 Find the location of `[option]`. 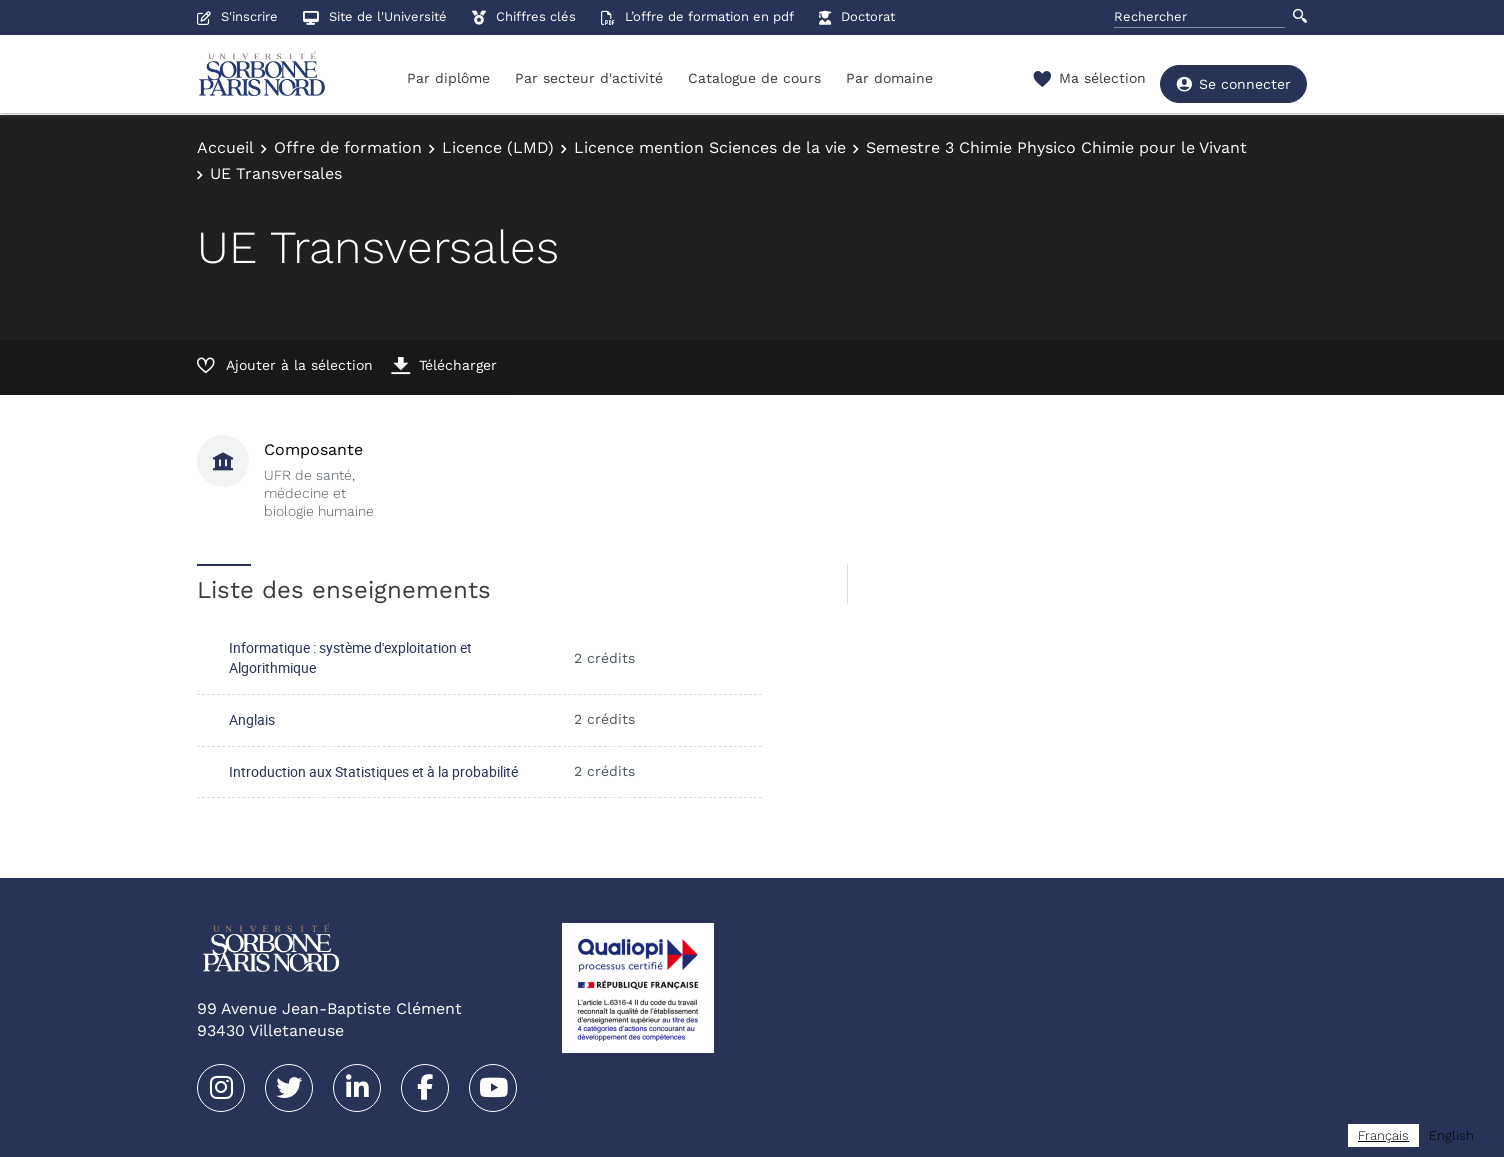

[option] is located at coordinates (1451, 1135).